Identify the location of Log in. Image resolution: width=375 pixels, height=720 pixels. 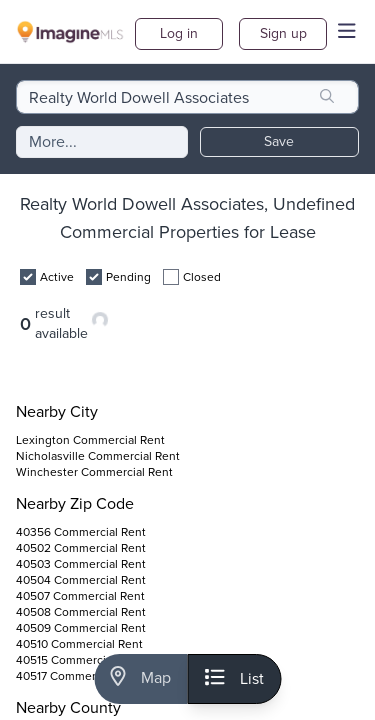
(179, 33).